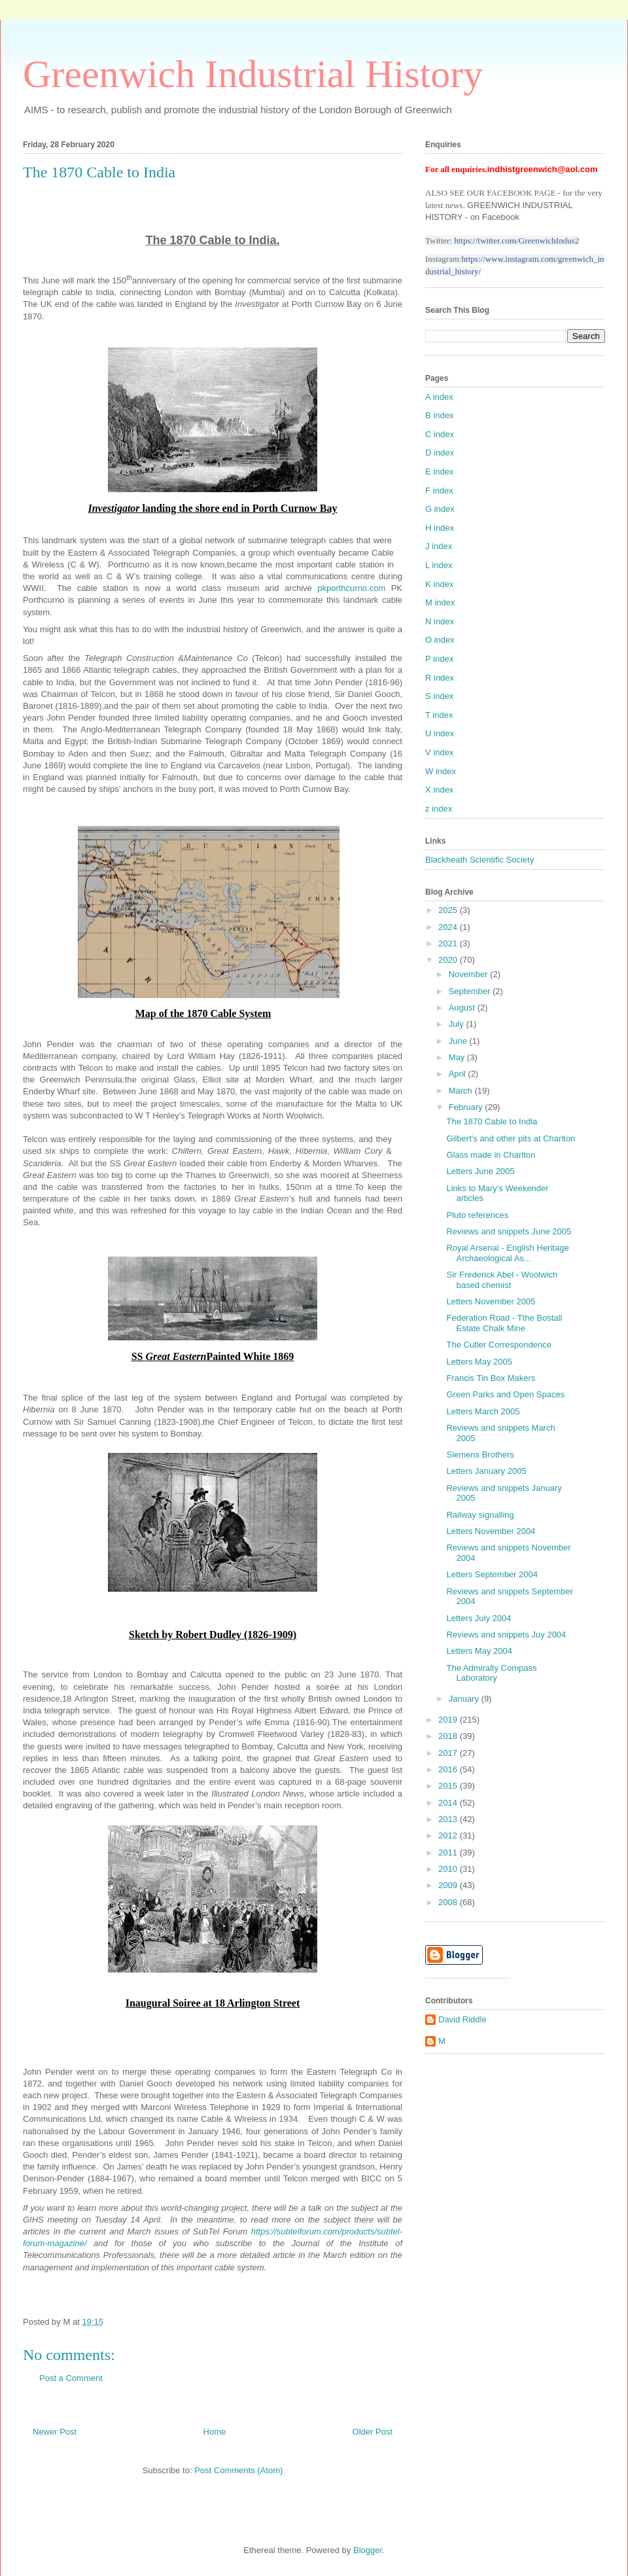  Describe the element at coordinates (449, 1769) in the screenshot. I see `2016` at that location.